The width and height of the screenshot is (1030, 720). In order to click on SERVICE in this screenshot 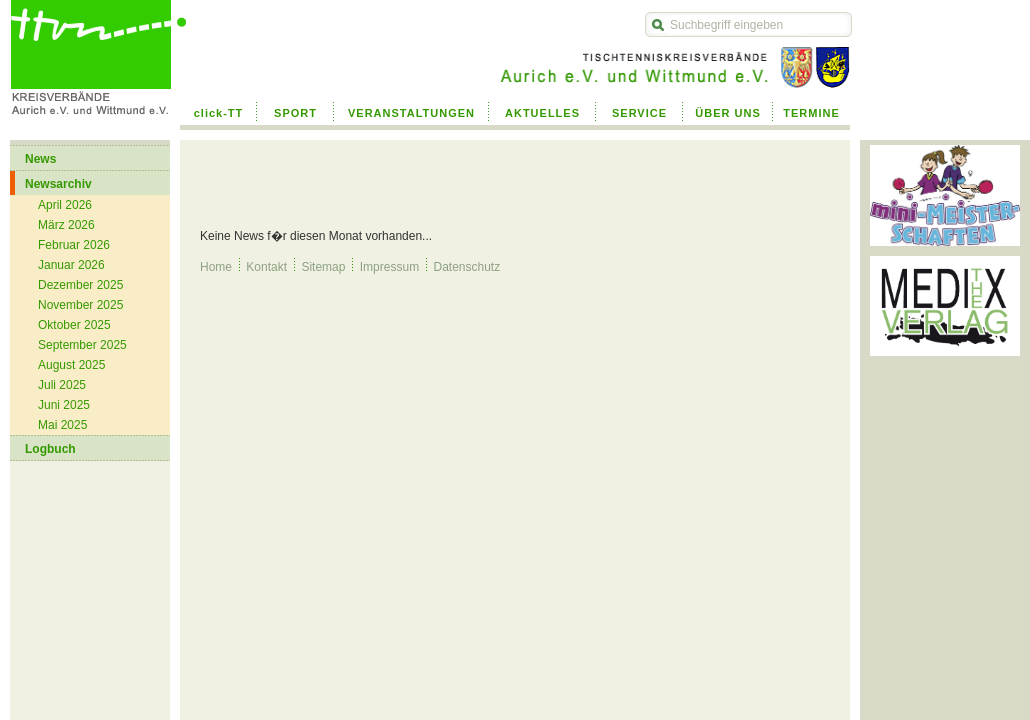, I will do `click(639, 113)`.